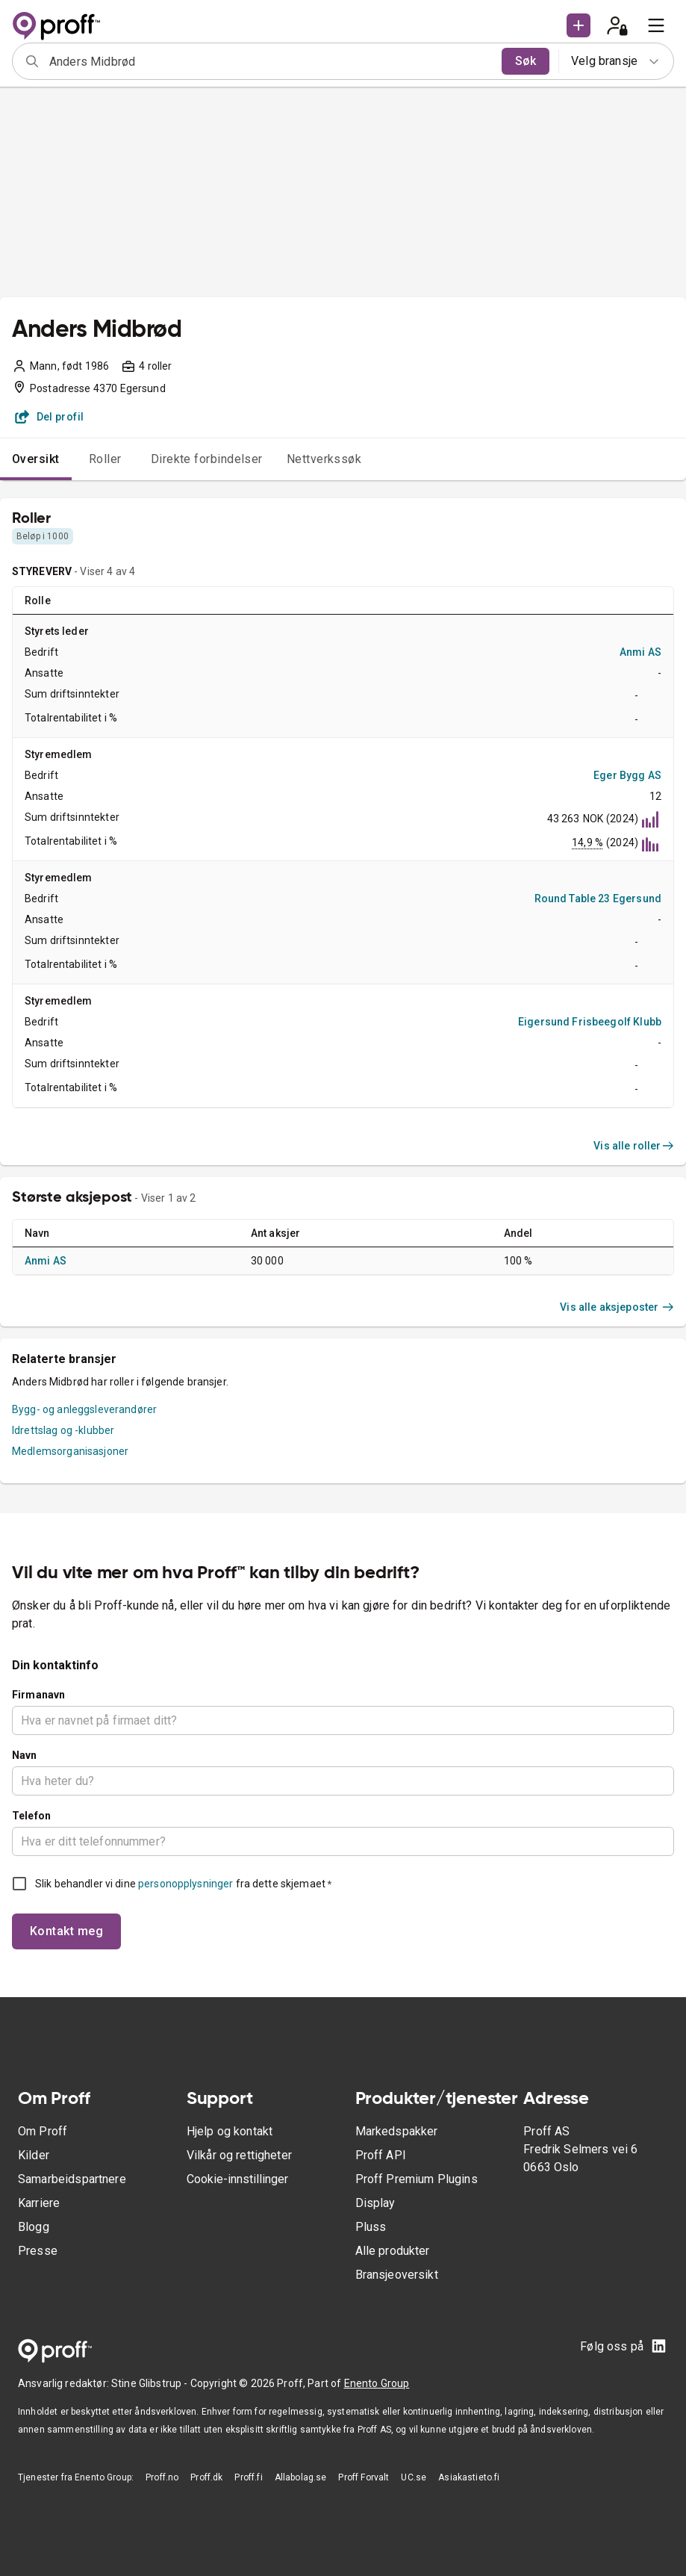  What do you see at coordinates (413, 2477) in the screenshot?
I see `UC.se` at bounding box center [413, 2477].